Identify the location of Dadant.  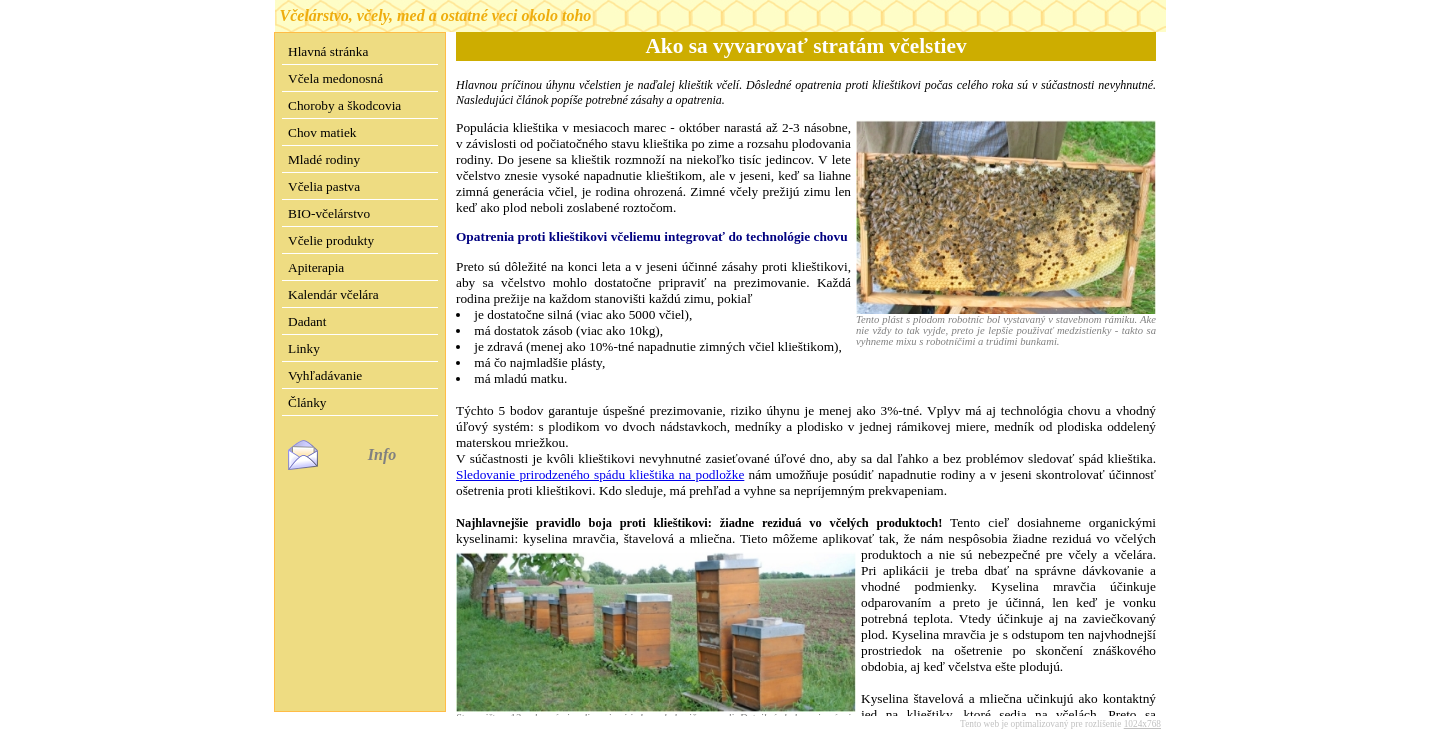
(307, 321).